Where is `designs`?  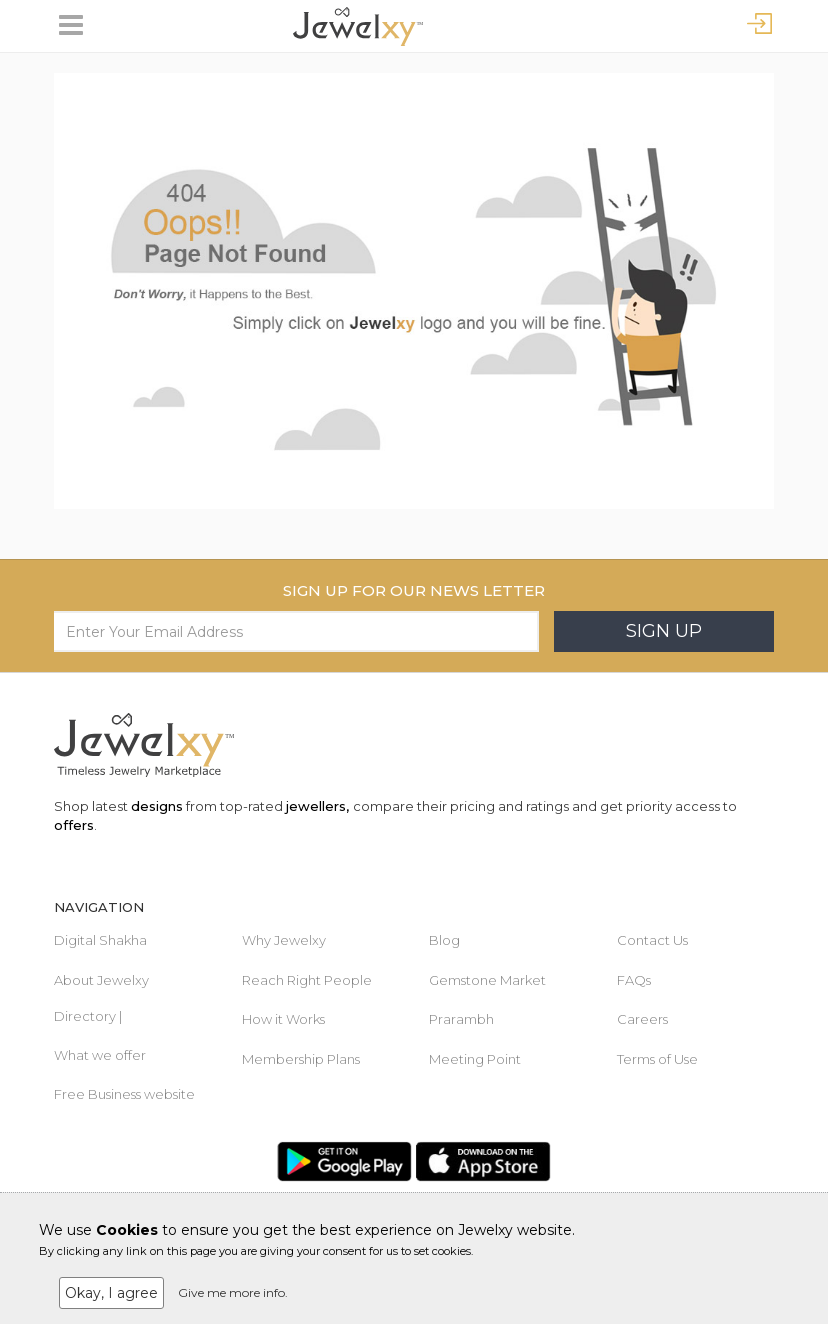
designs is located at coordinates (157, 806).